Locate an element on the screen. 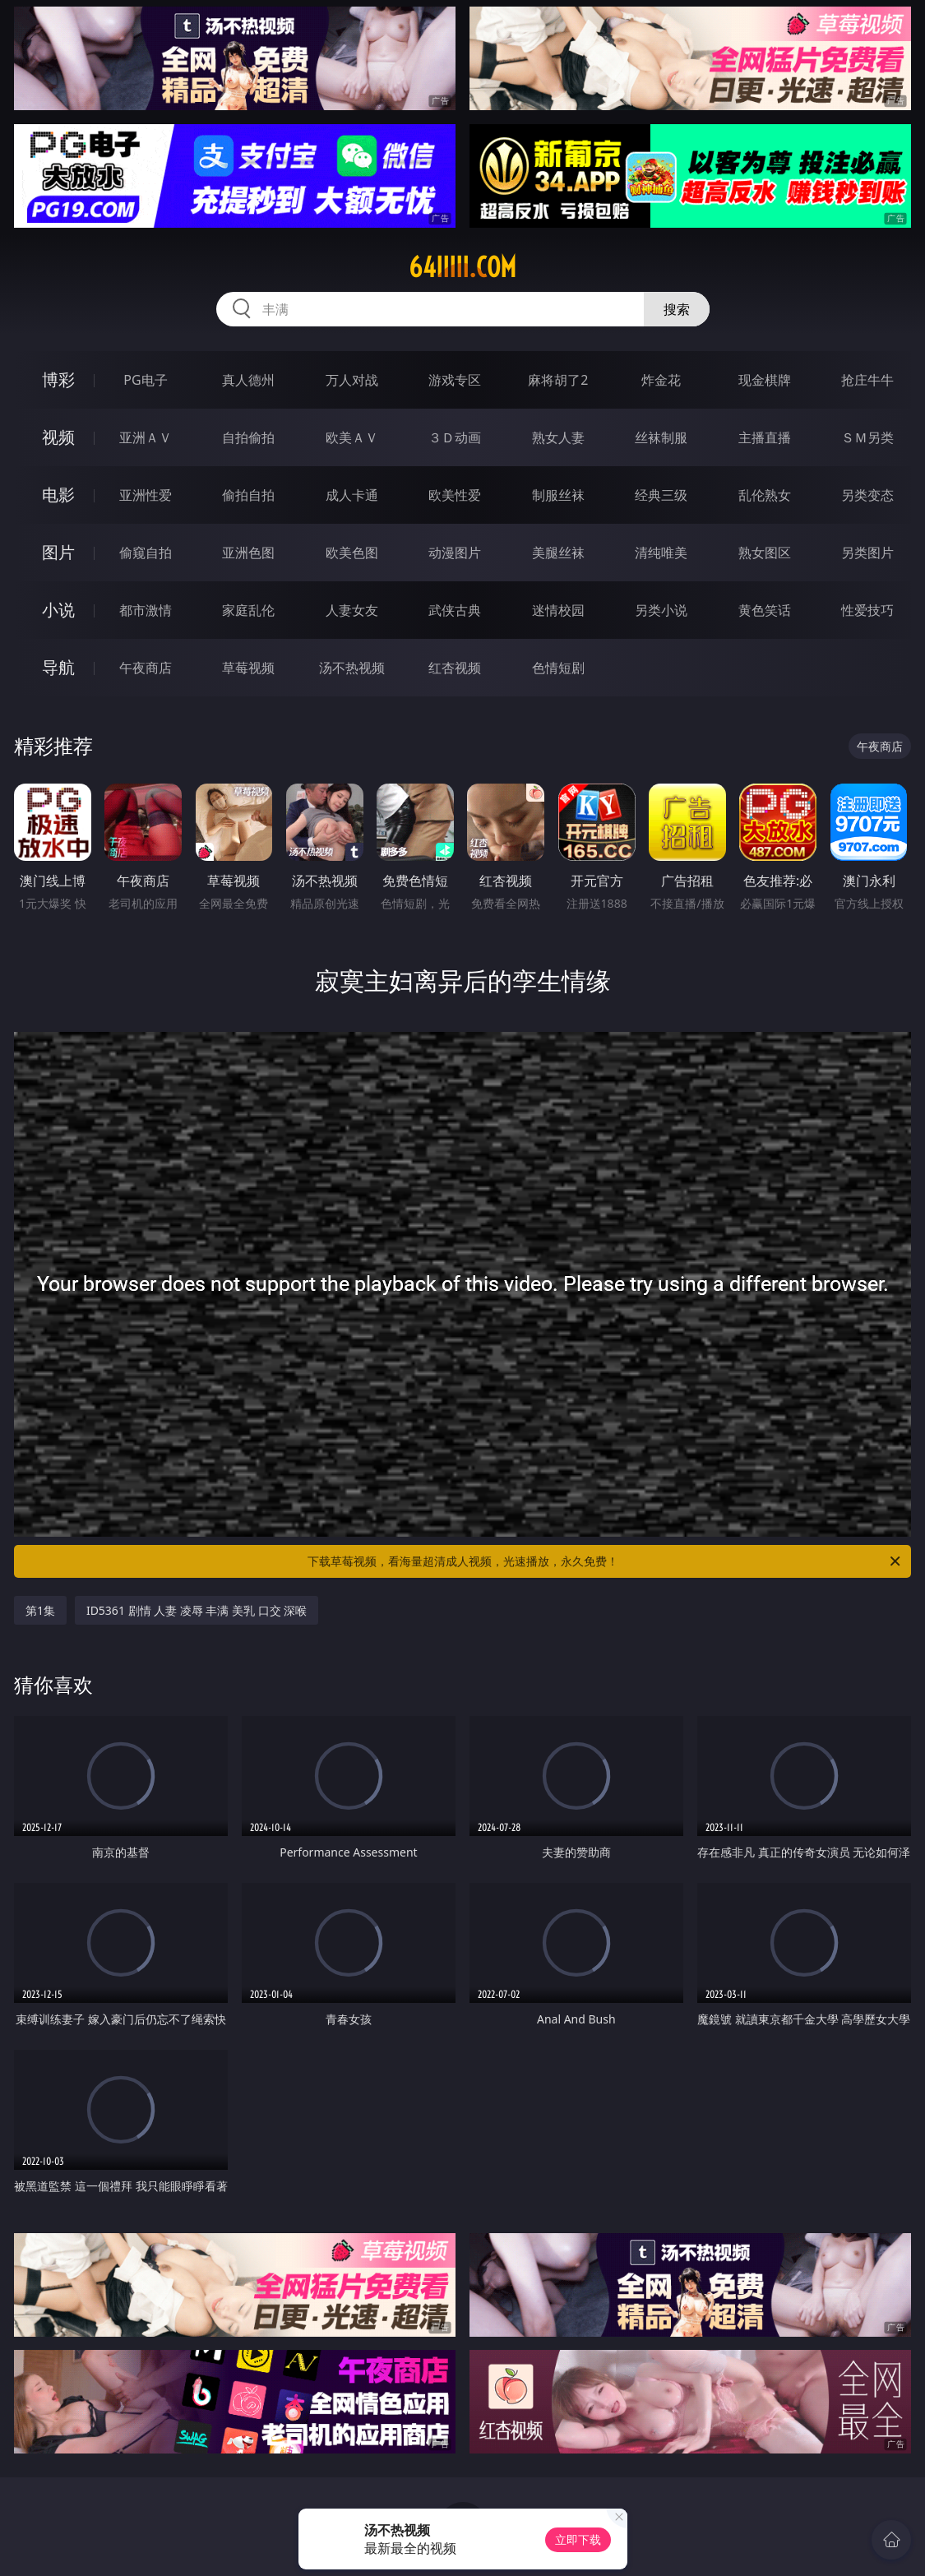 The height and width of the screenshot is (2576, 925). 汤不热视频 is located at coordinates (352, 668).